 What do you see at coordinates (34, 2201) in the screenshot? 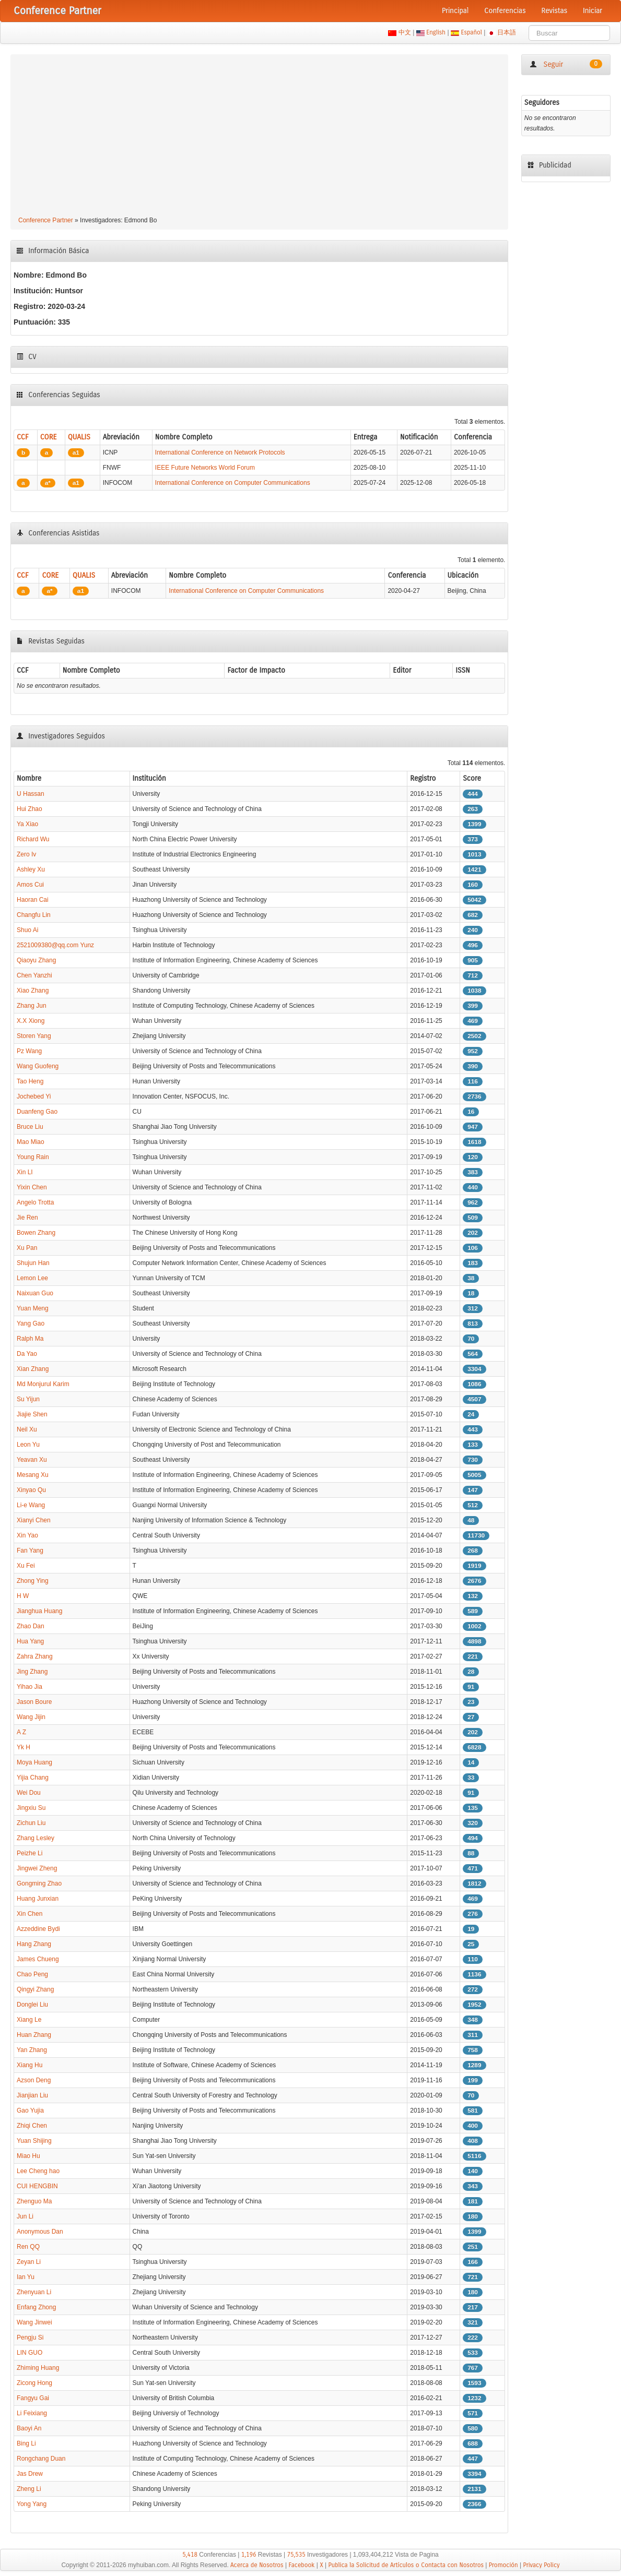
I see `Zhenguo Ma` at bounding box center [34, 2201].